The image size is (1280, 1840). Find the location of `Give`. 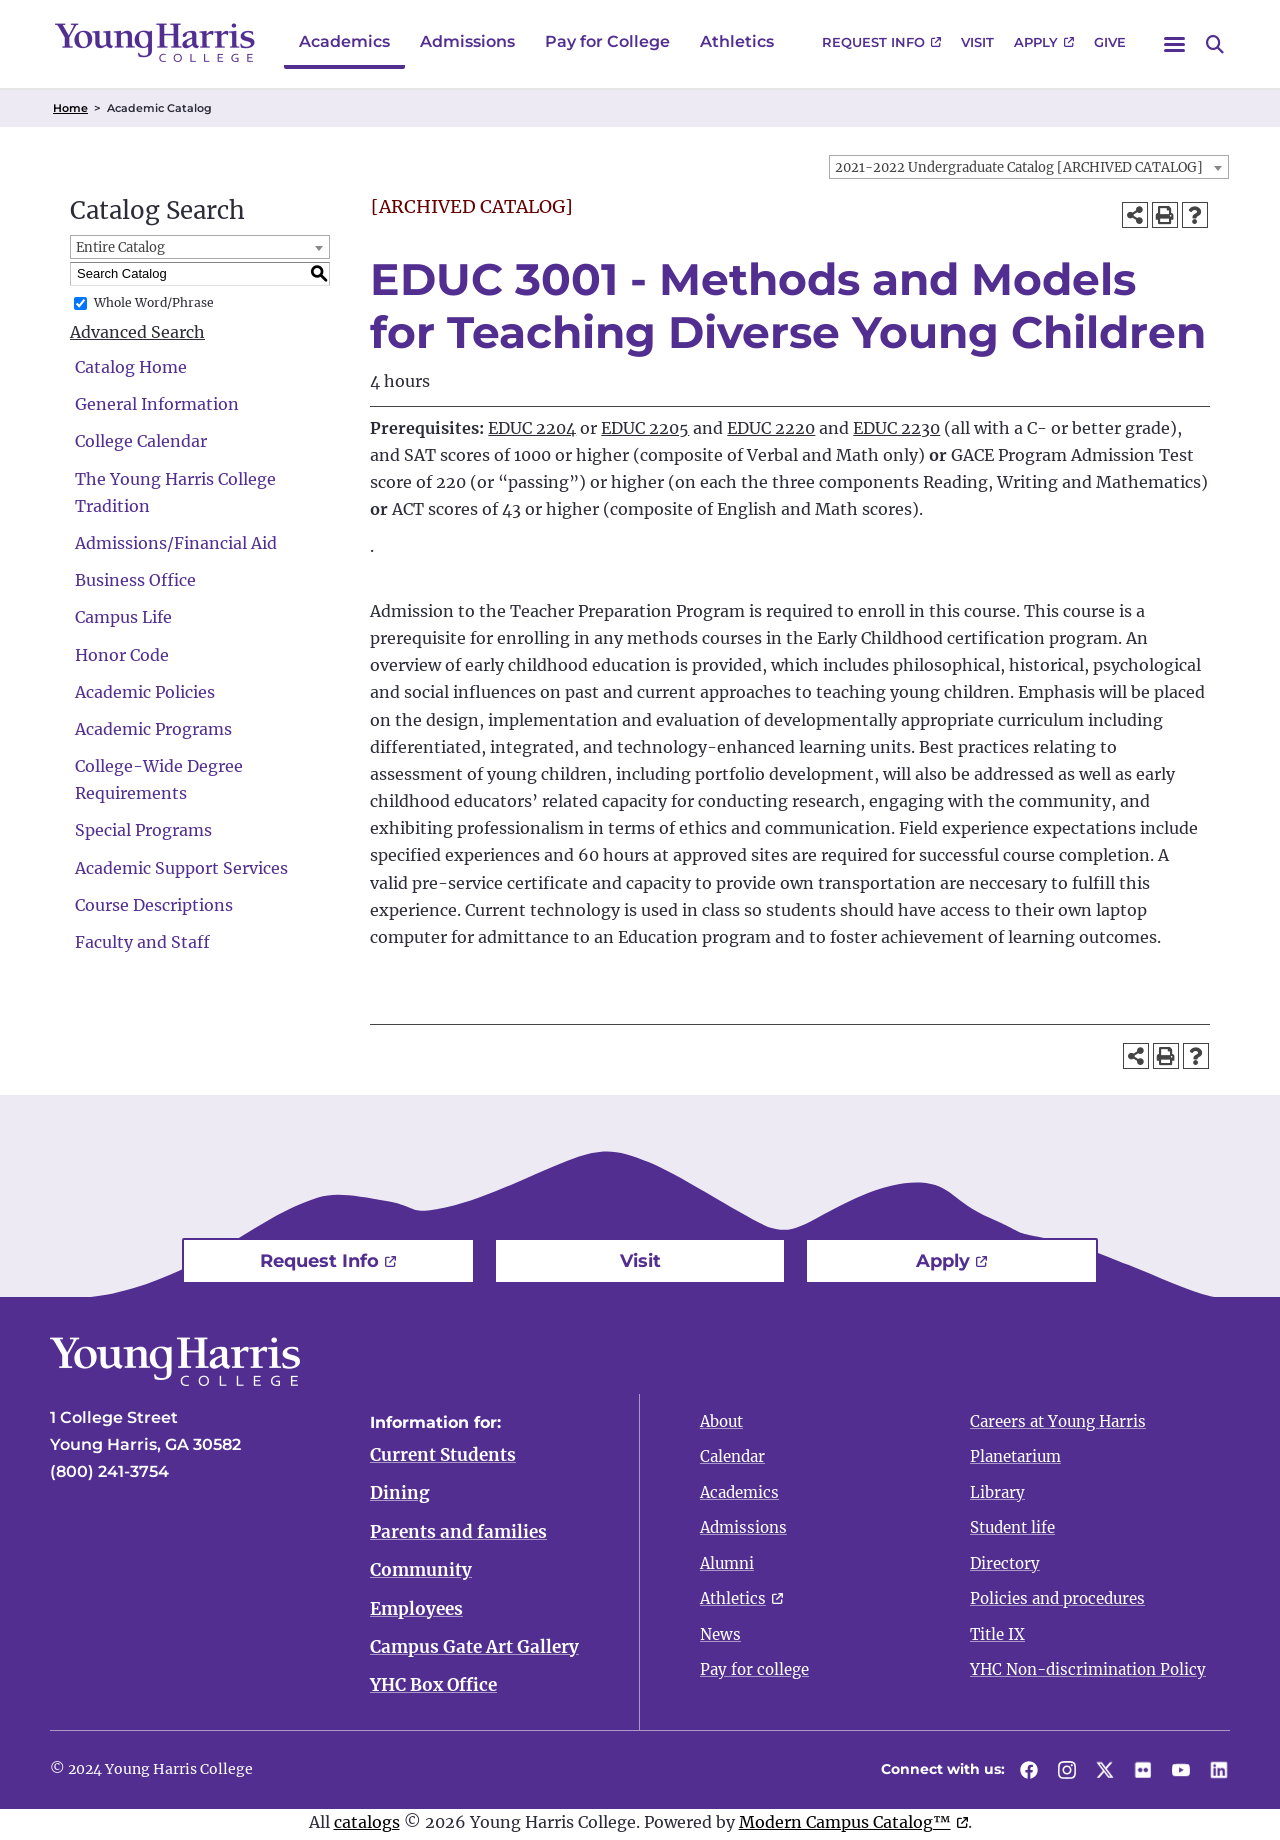

Give is located at coordinates (1110, 42).